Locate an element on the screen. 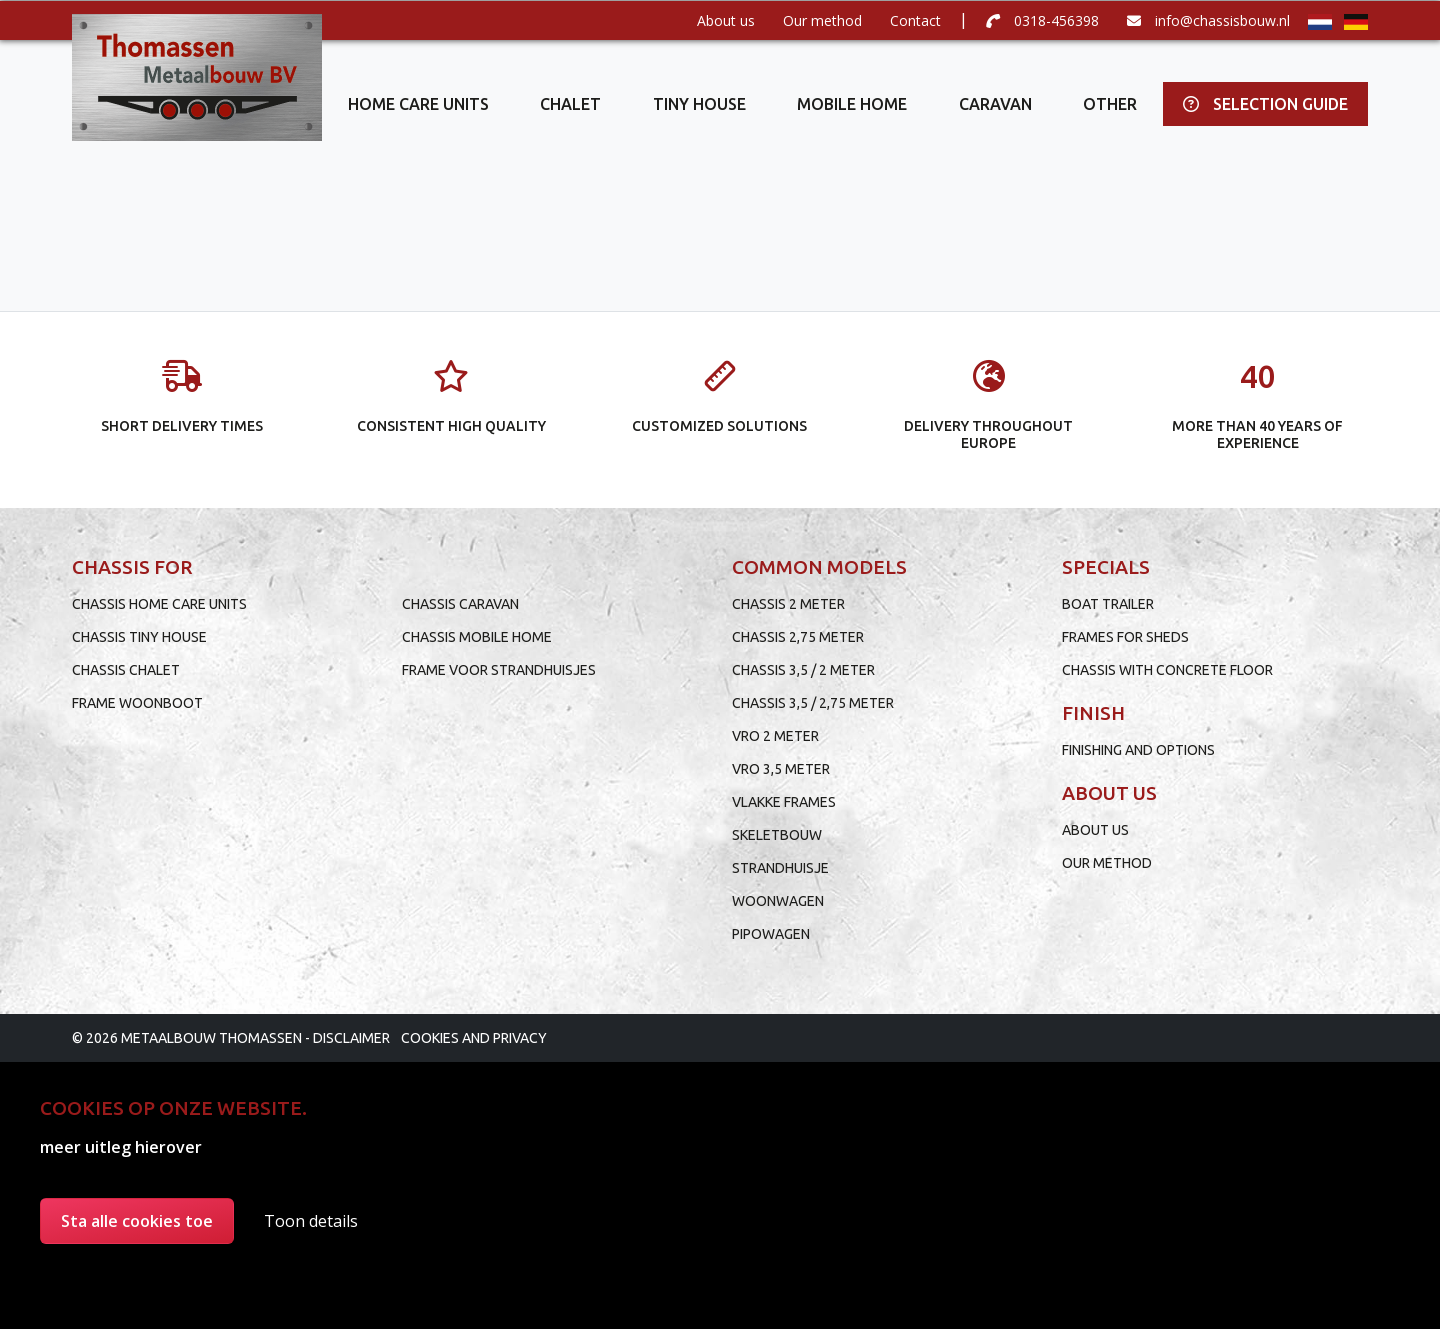 The width and height of the screenshot is (1440, 1329). About us is located at coordinates (726, 20).